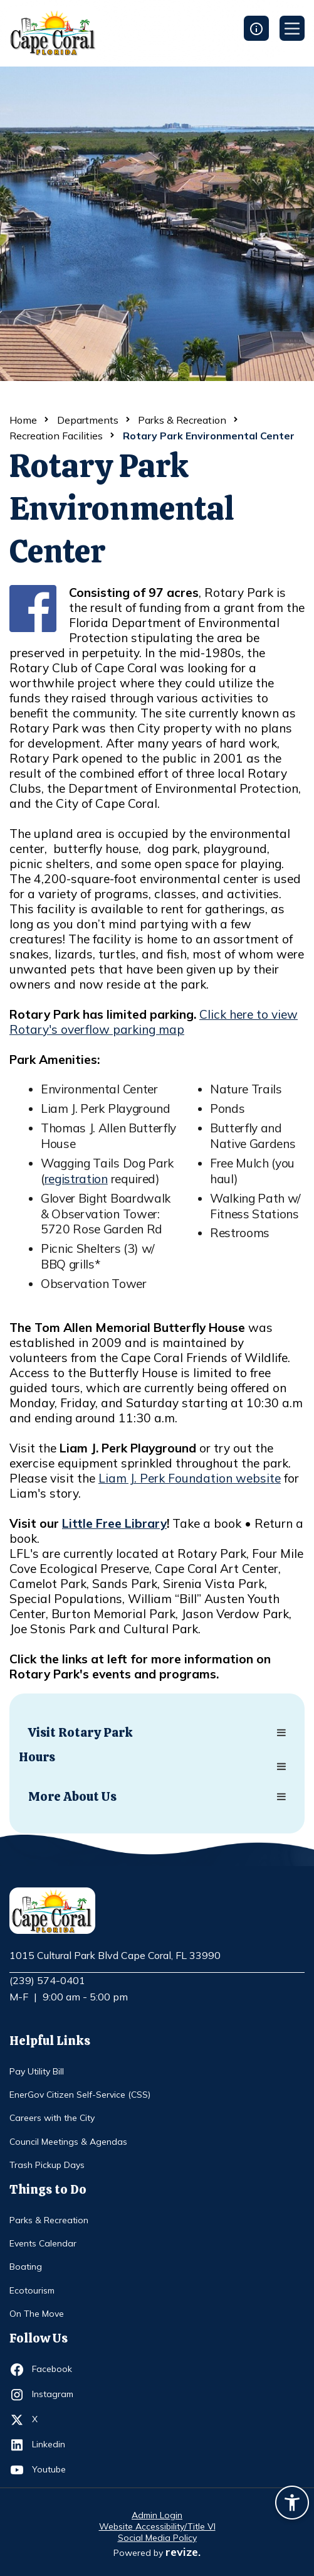  I want to click on Pay Utility Bill, so click(36, 2071).